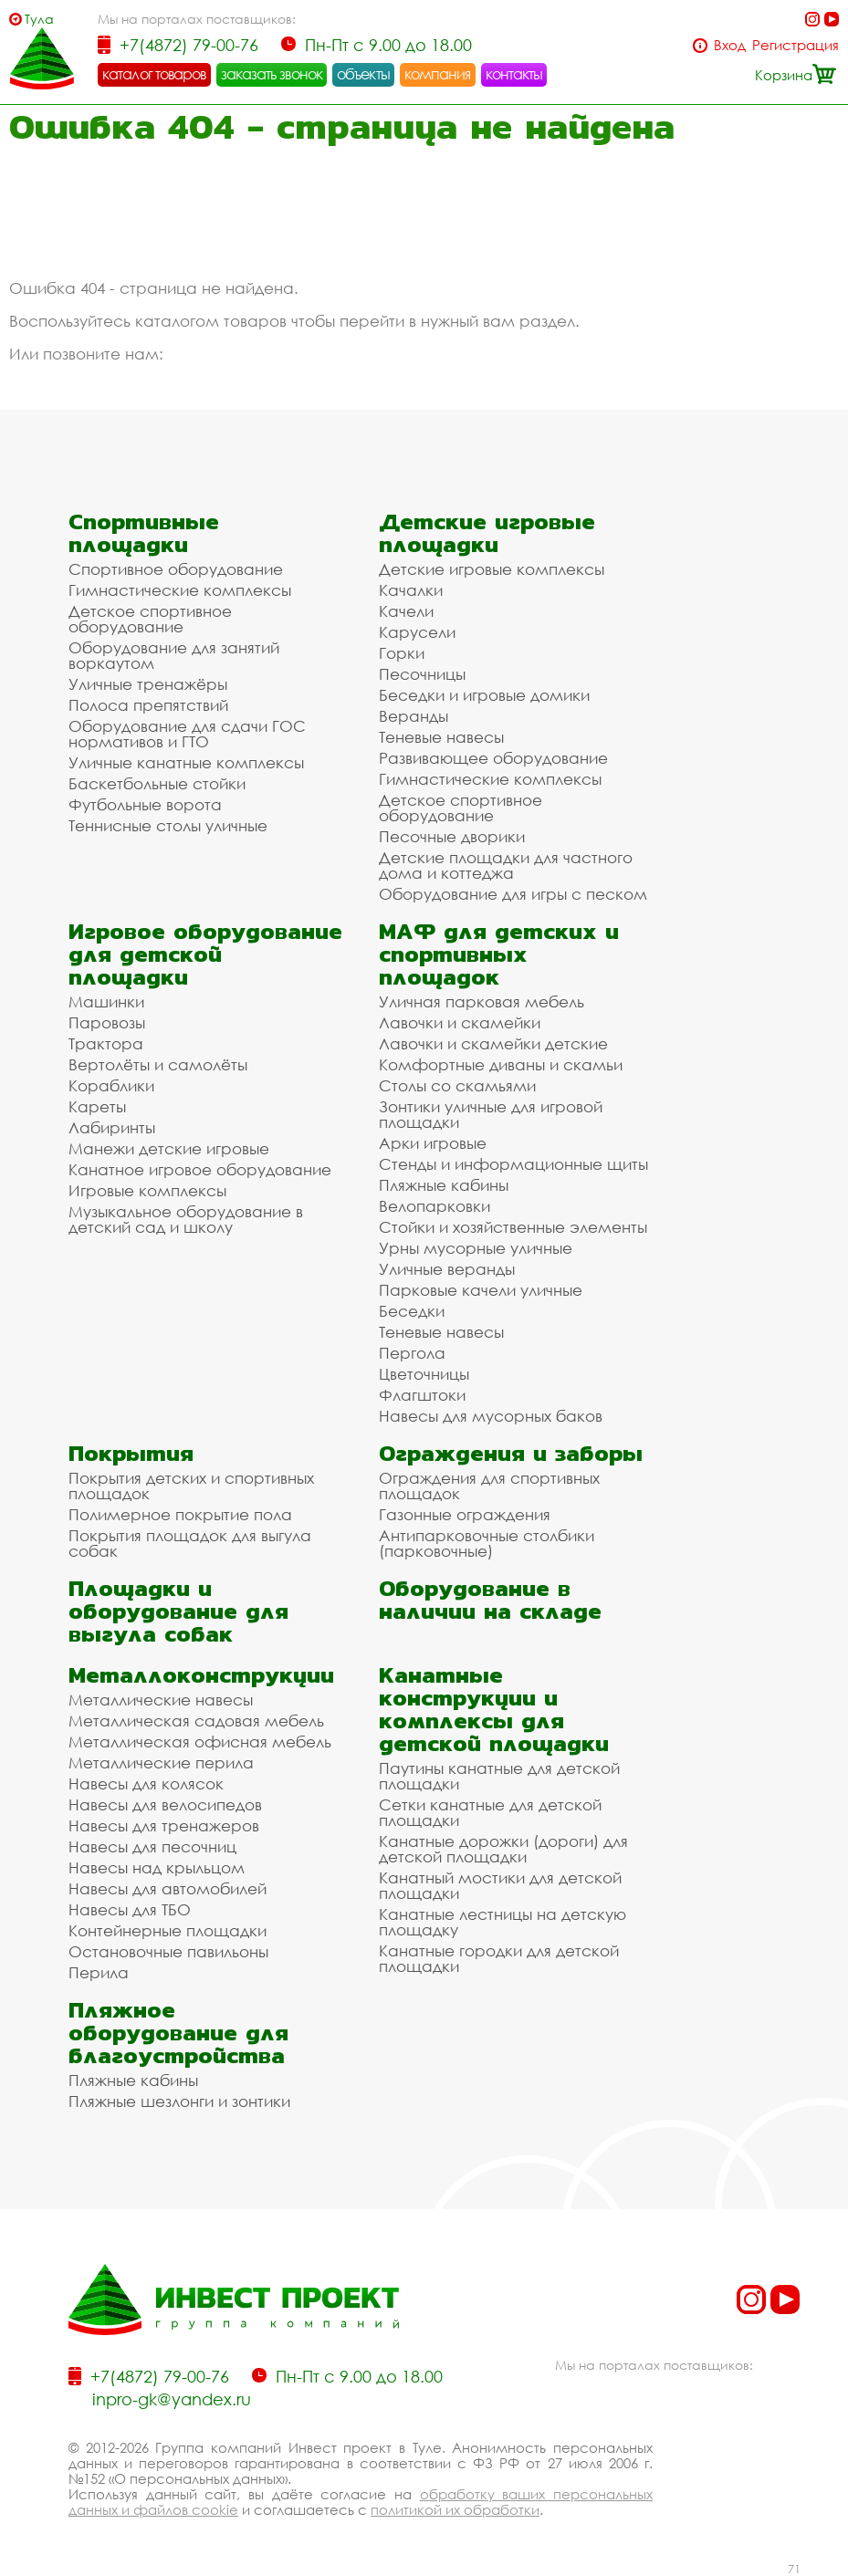  Describe the element at coordinates (493, 758) in the screenshot. I see `Развивающее оборудование` at that location.